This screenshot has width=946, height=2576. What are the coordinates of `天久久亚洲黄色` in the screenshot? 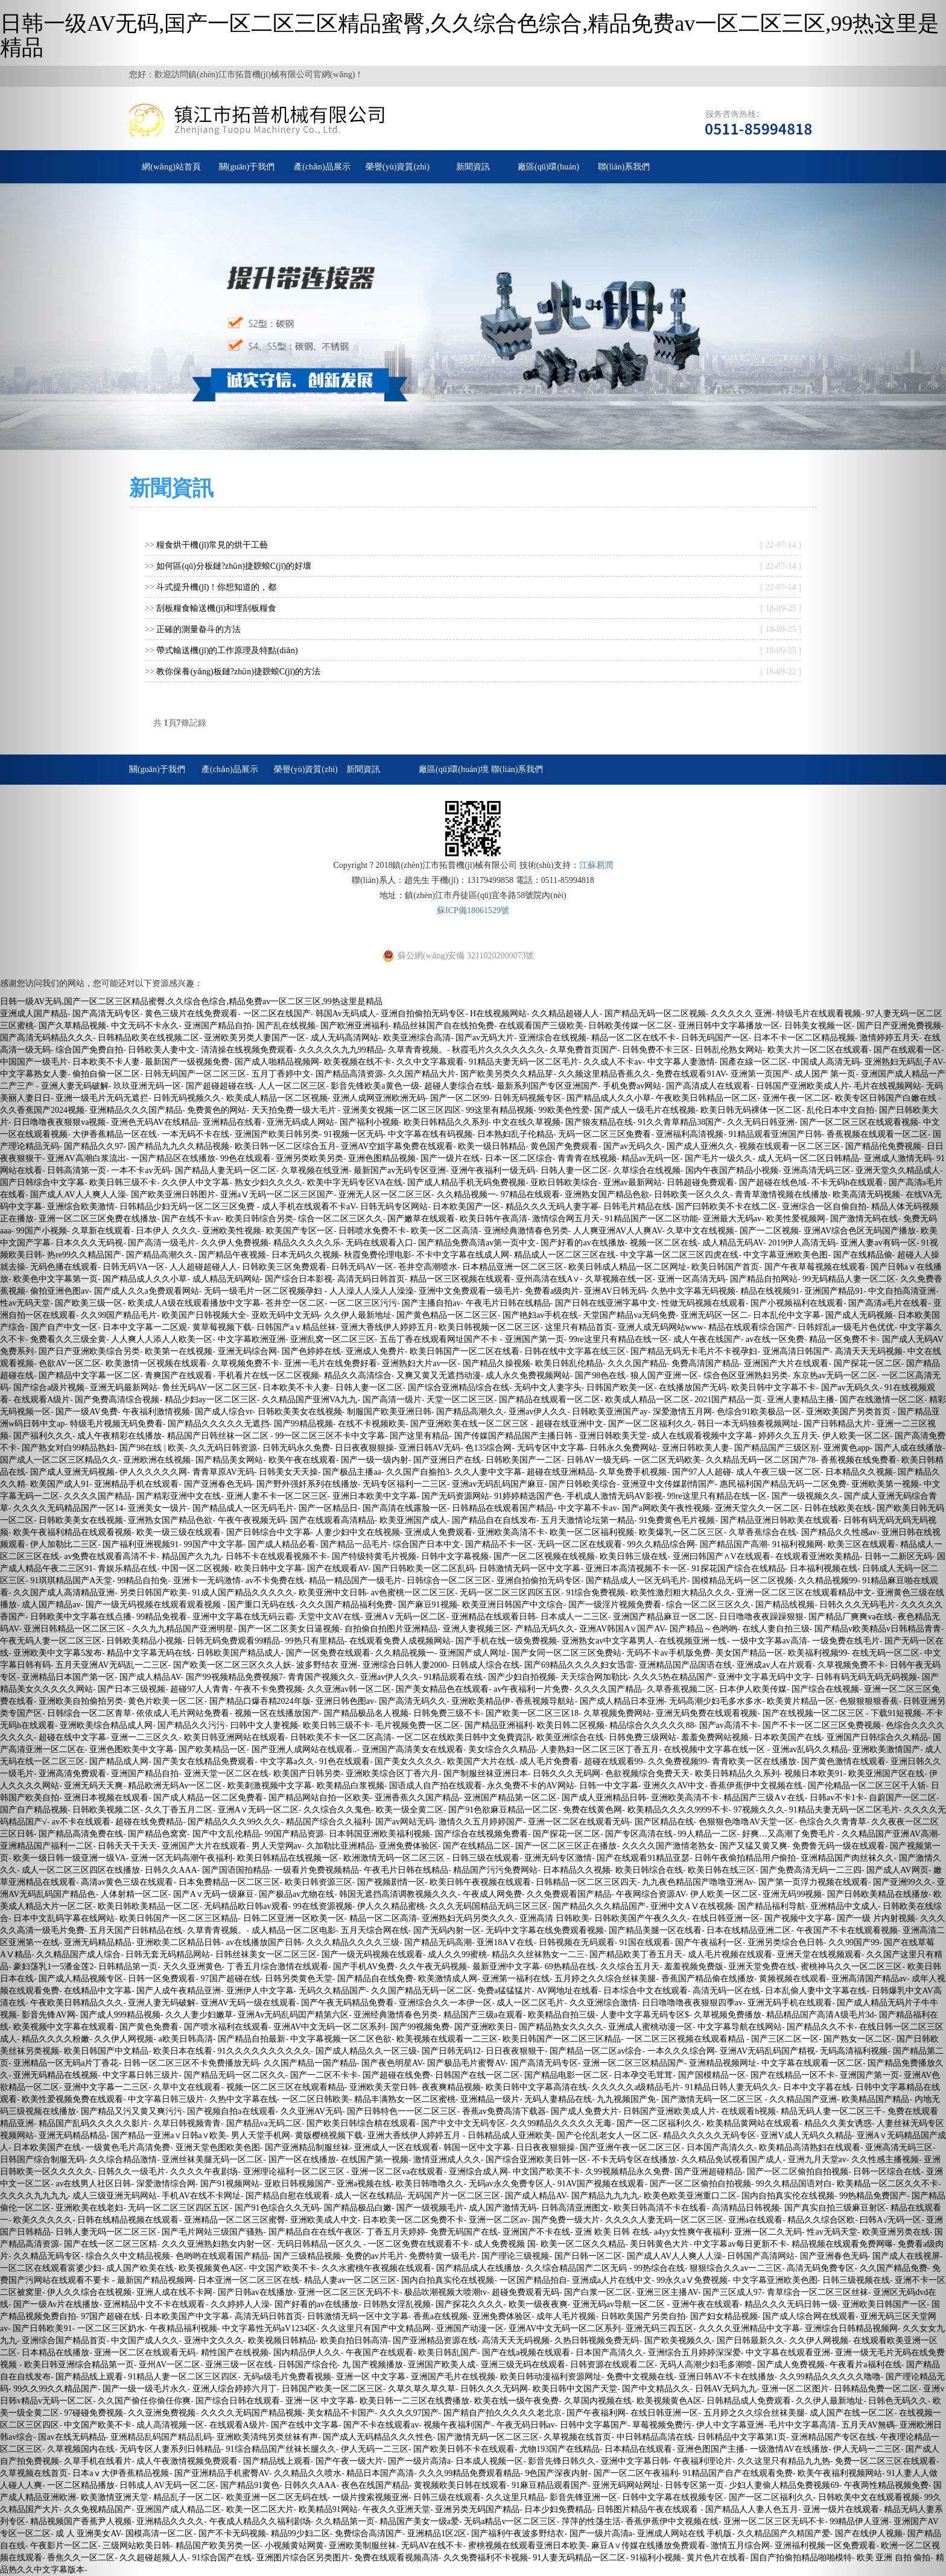 It's located at (192, 1966).